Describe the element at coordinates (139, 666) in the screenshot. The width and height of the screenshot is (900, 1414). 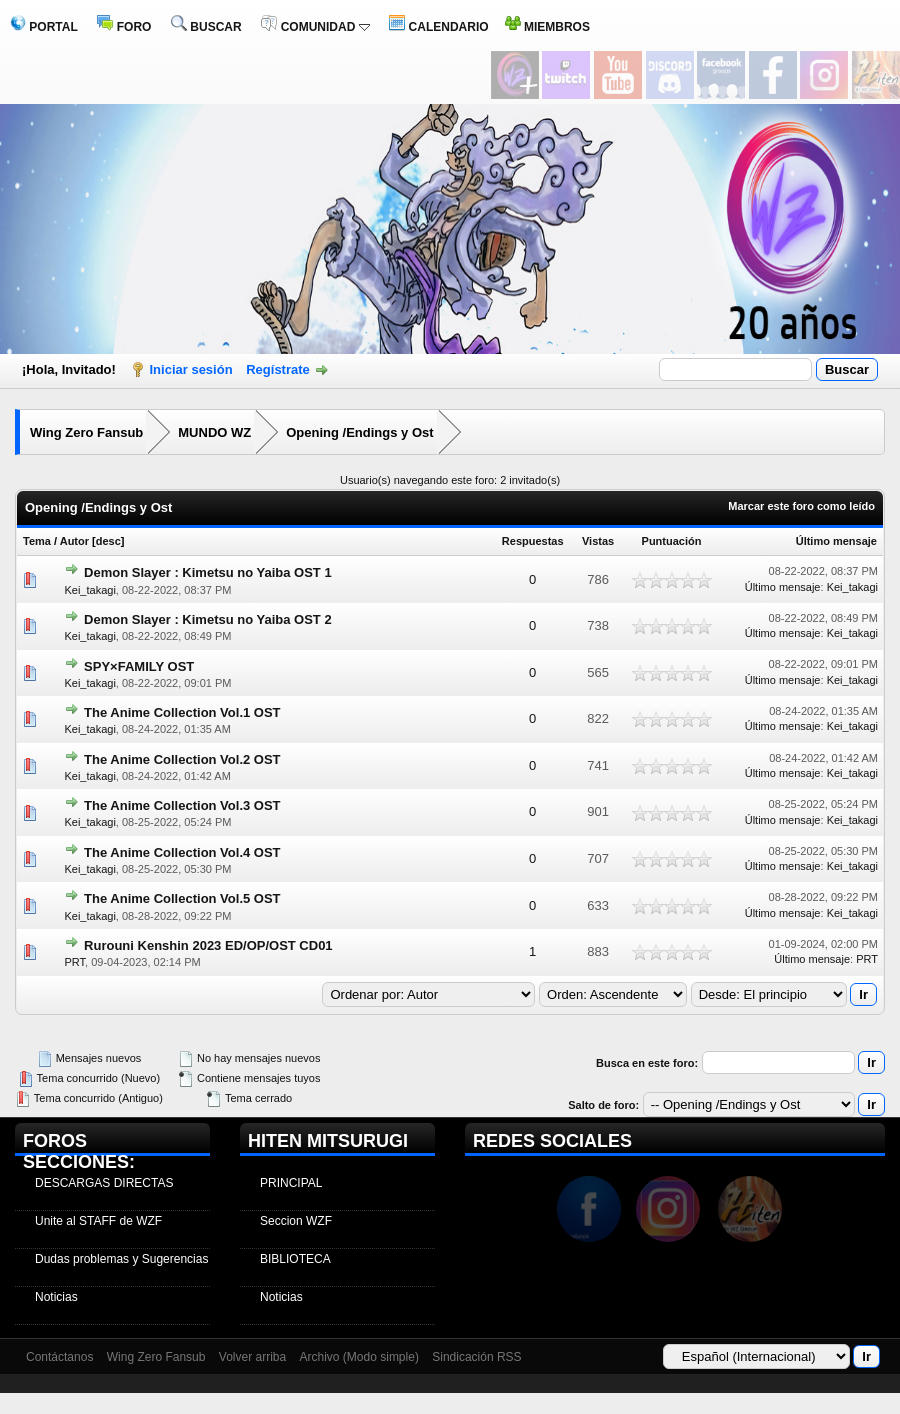
I see `SPY×FAMILY OST` at that location.